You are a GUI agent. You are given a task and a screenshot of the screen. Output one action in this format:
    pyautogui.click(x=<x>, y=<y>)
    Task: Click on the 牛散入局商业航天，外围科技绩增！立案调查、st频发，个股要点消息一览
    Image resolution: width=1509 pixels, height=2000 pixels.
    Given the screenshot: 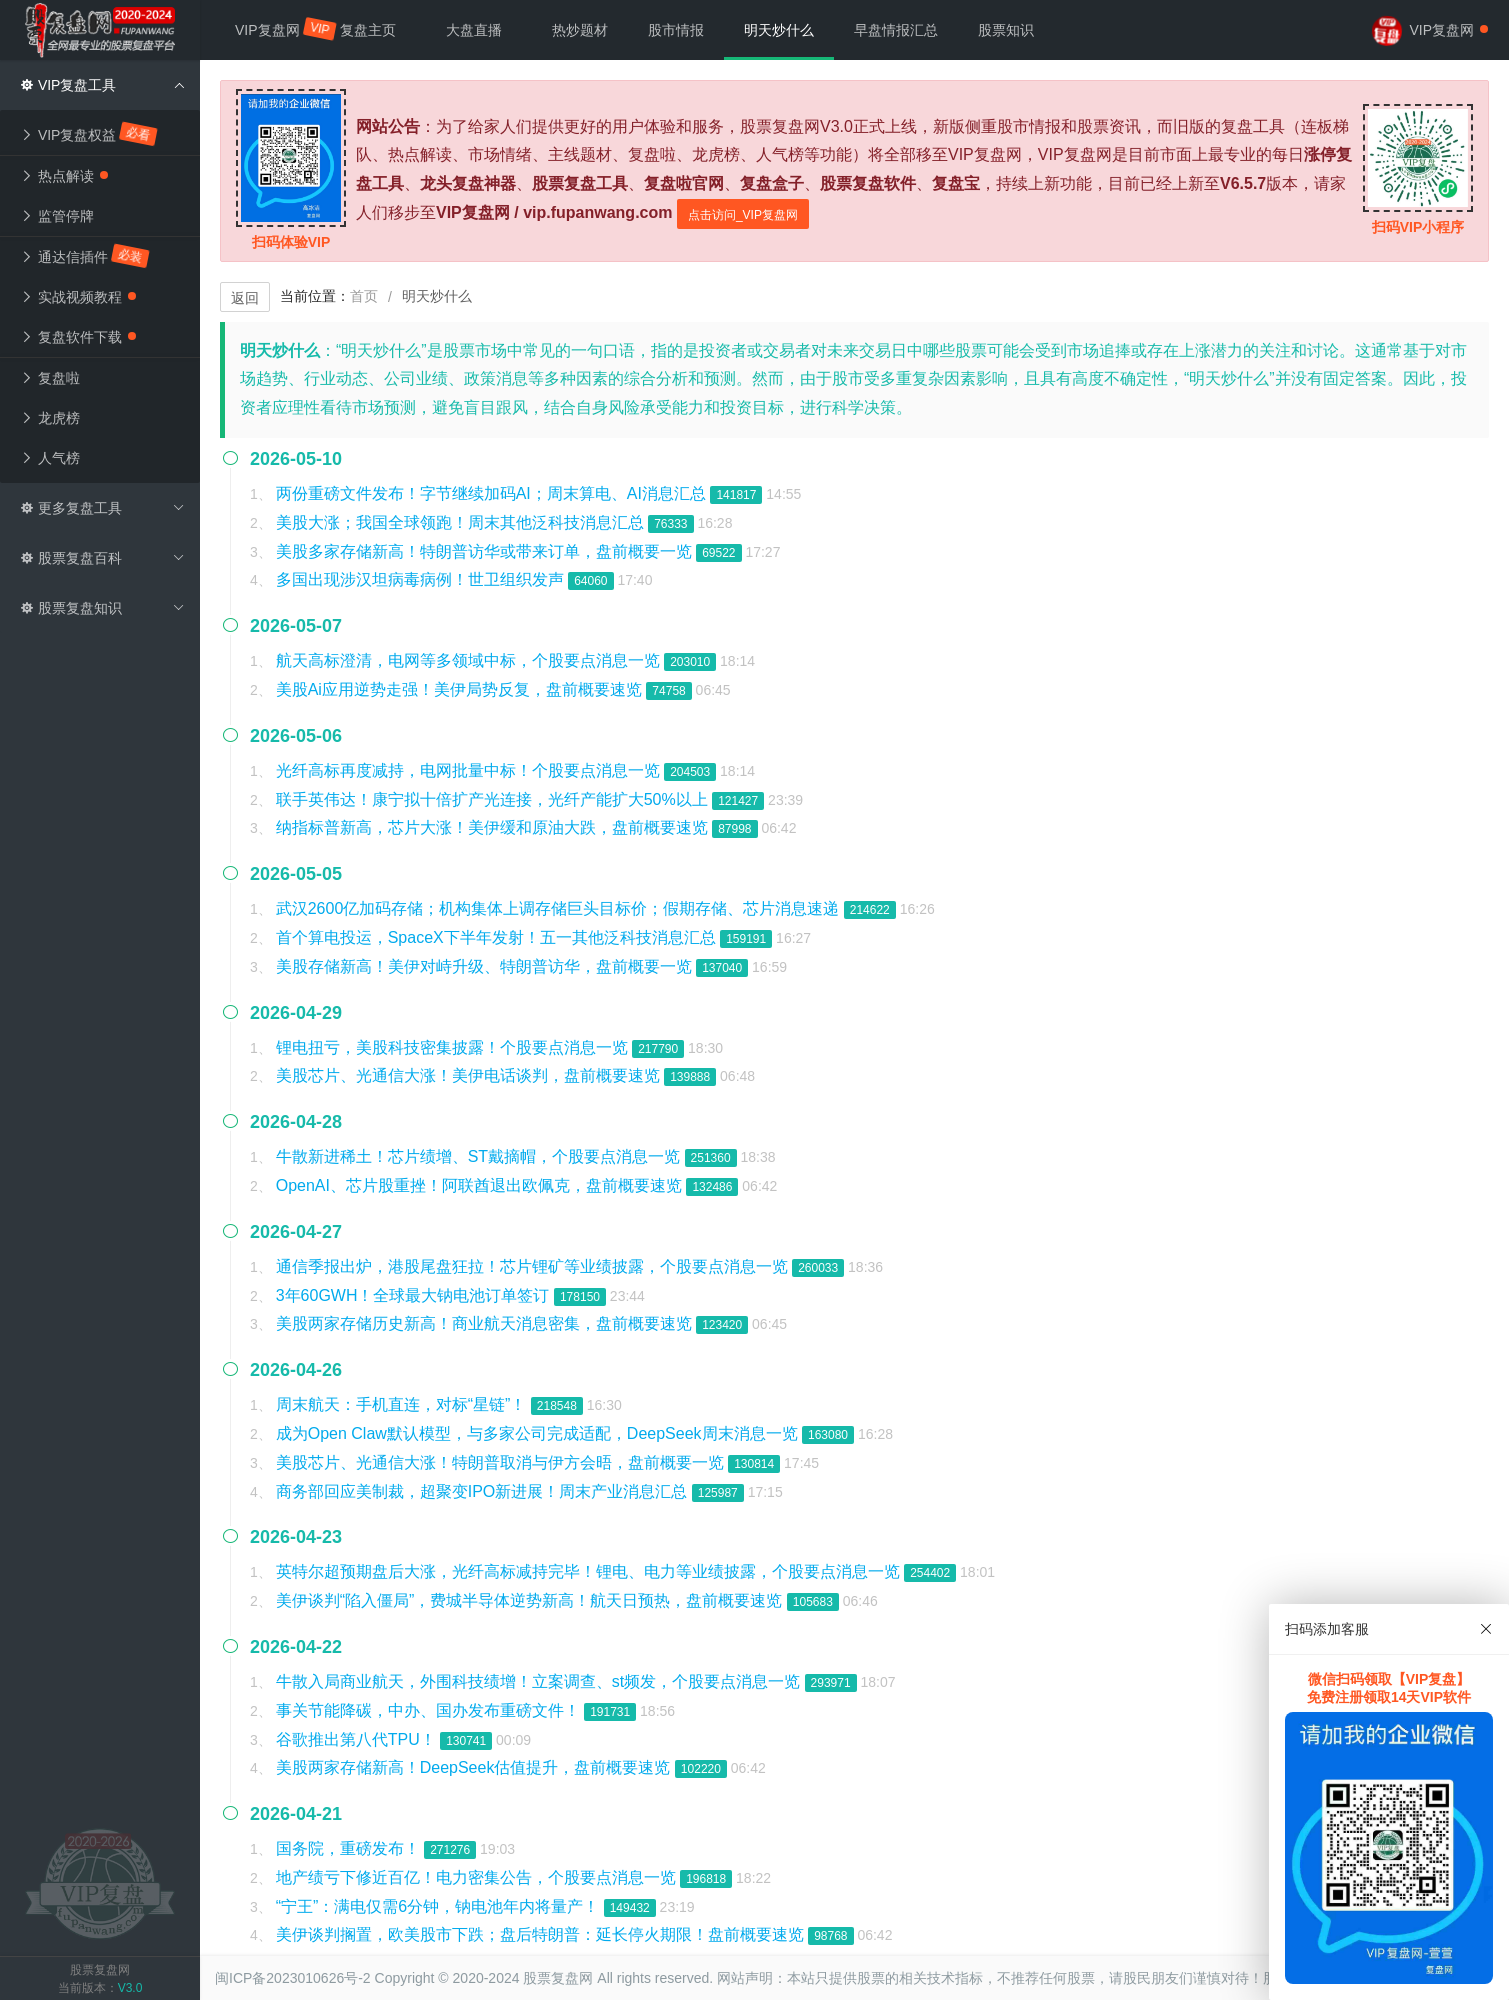 What is the action you would take?
    pyautogui.click(x=540, y=1681)
    